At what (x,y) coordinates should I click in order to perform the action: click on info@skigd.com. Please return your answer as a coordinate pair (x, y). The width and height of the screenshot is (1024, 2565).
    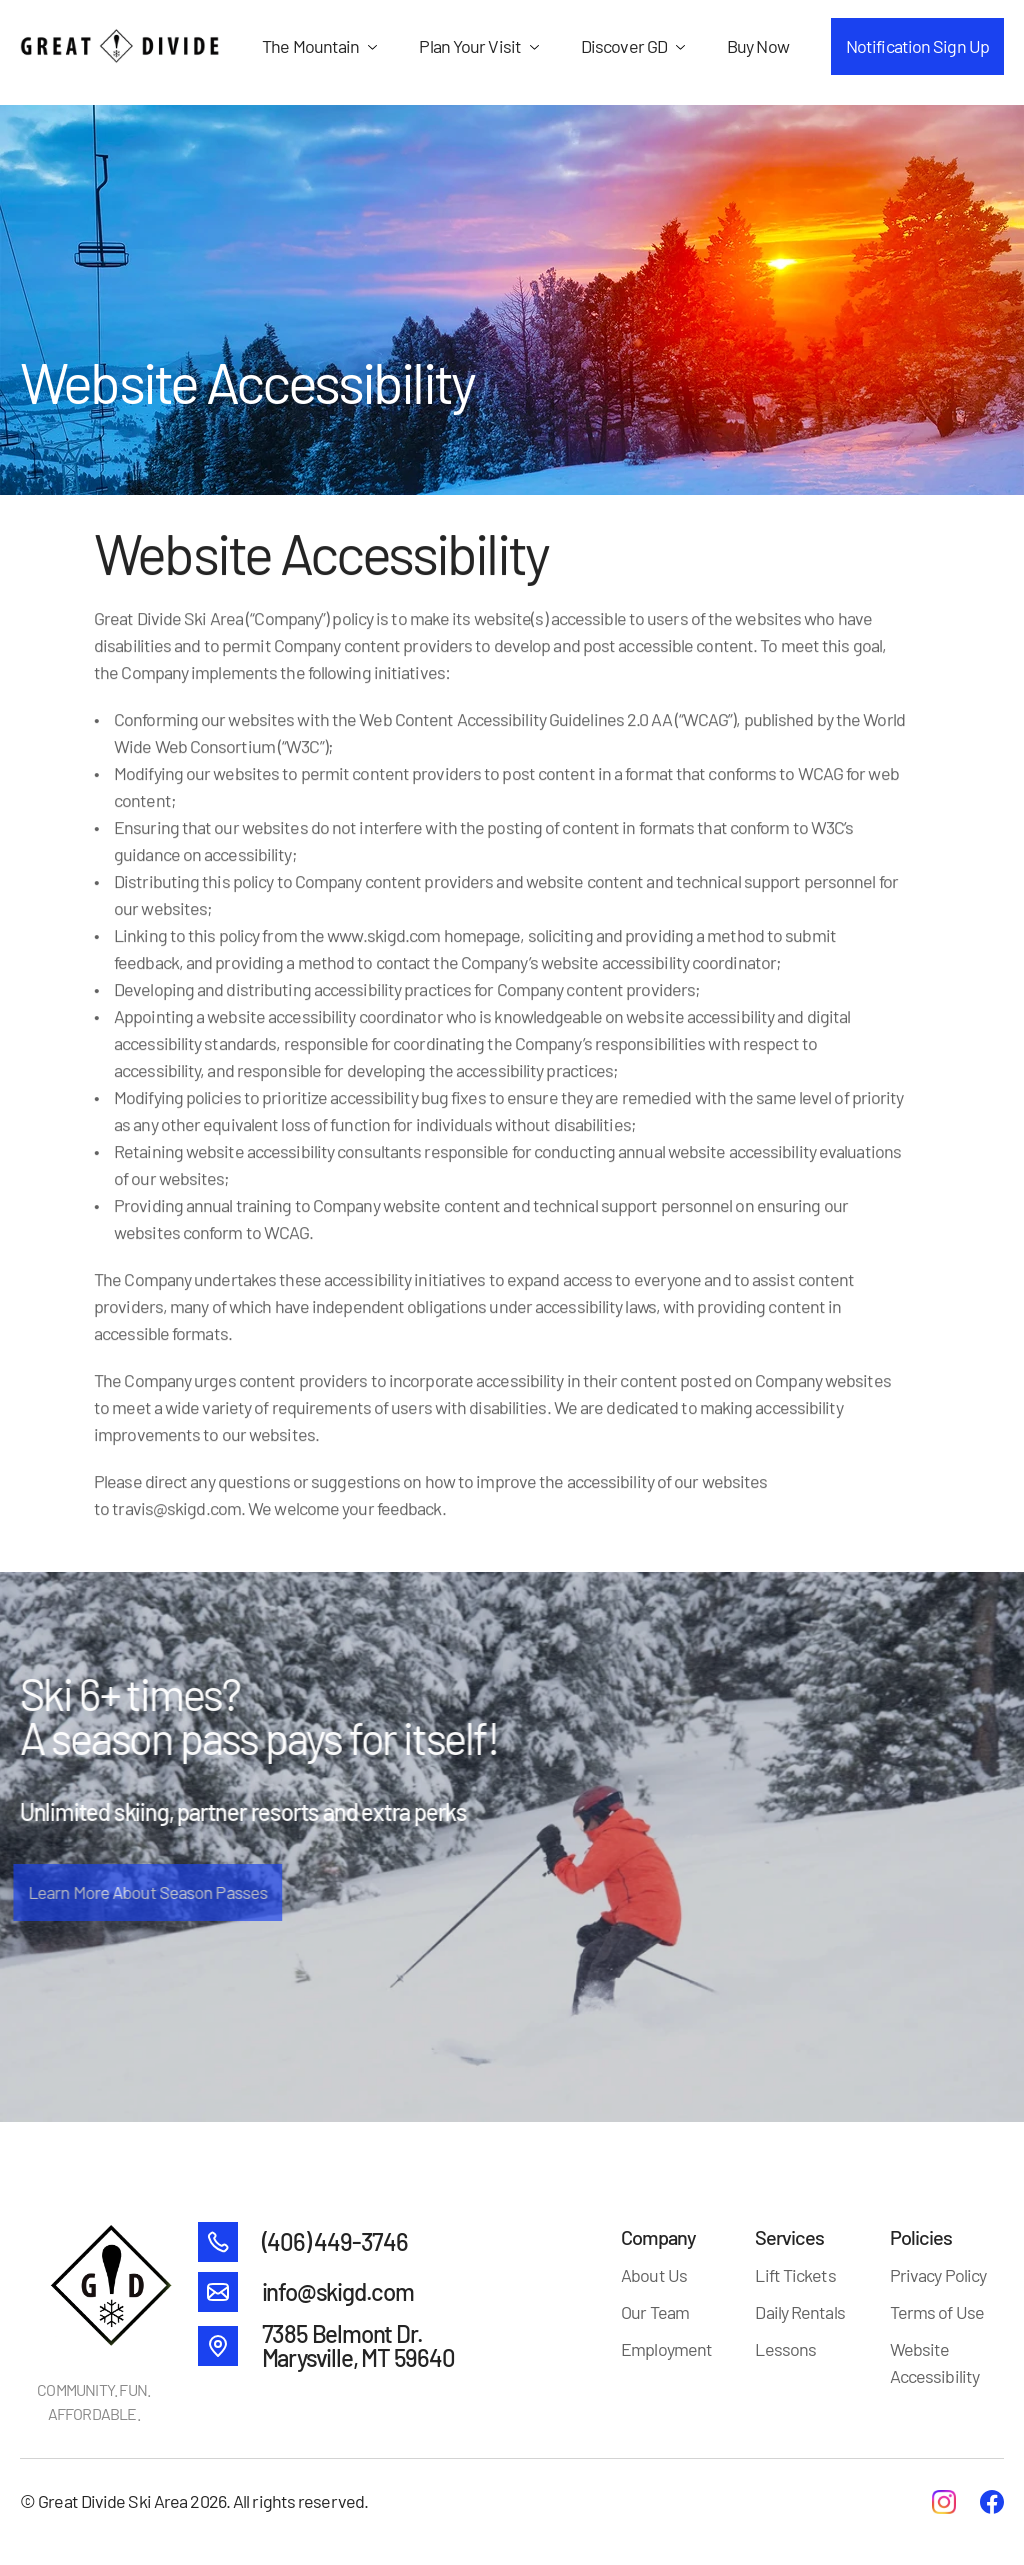
    Looking at the image, I should click on (338, 2291).